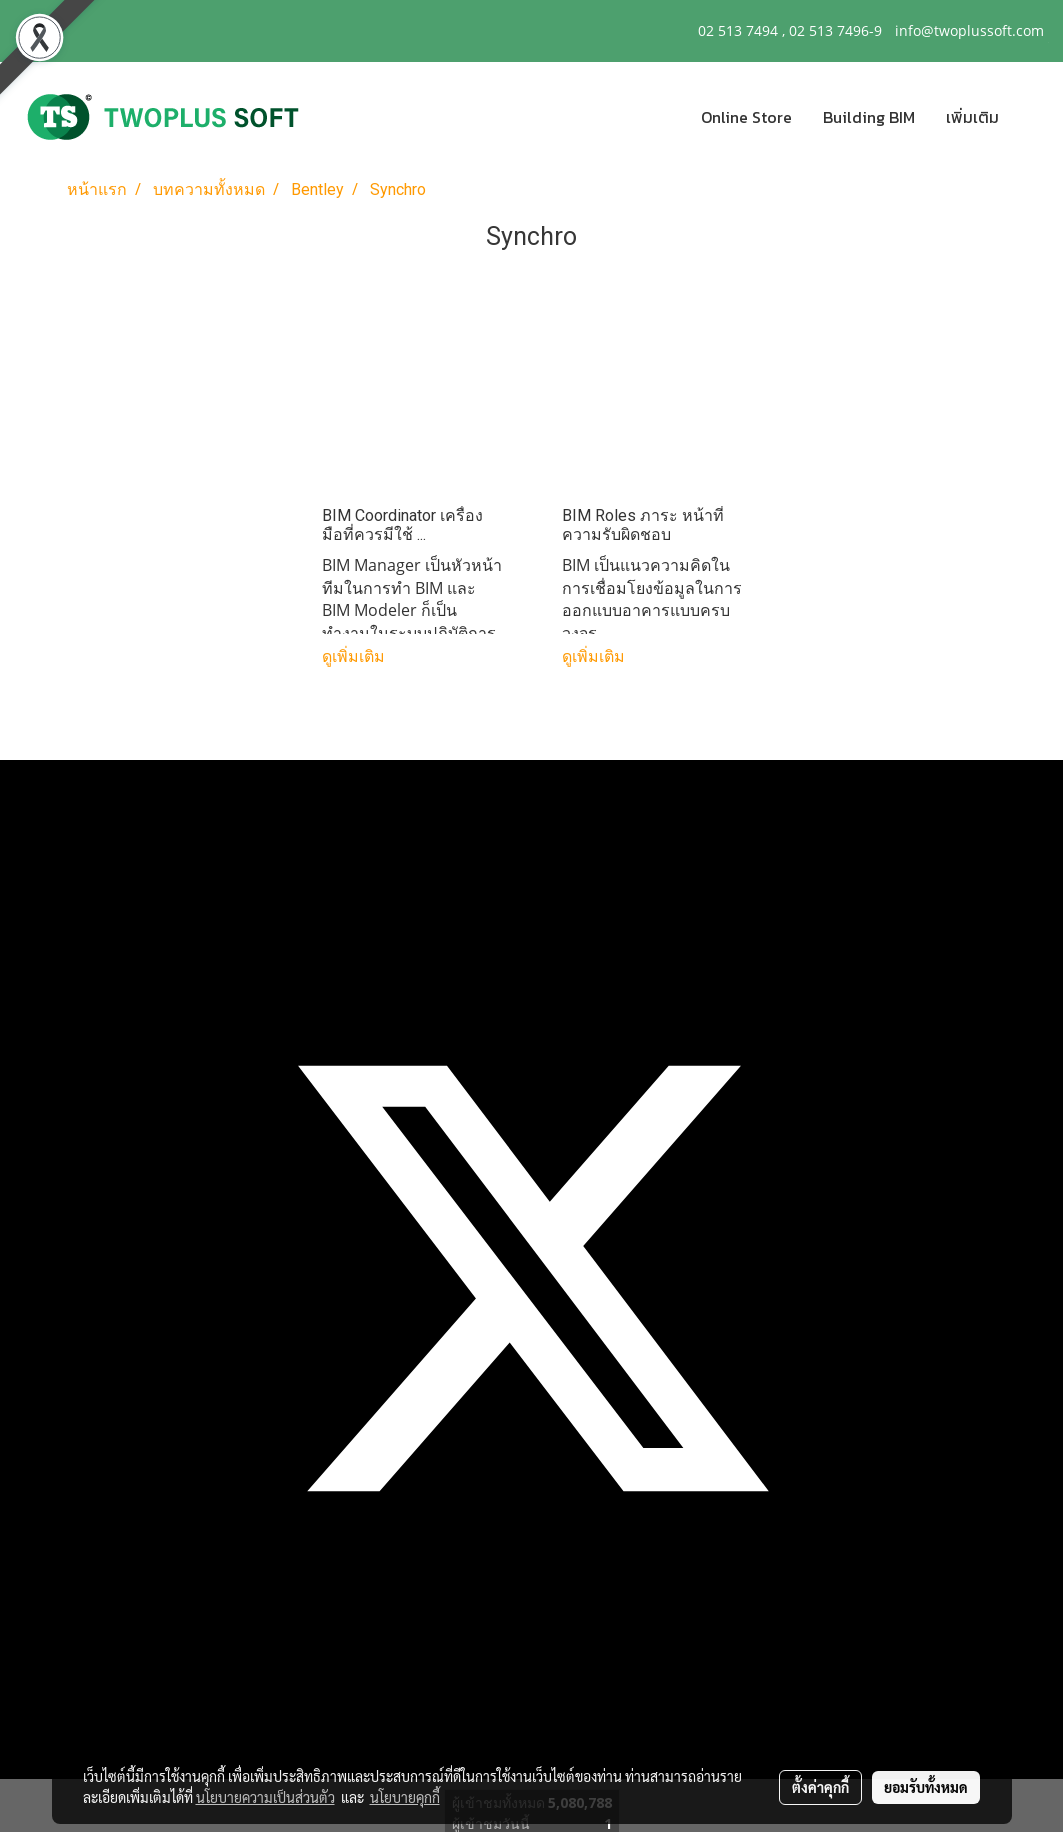  What do you see at coordinates (869, 117) in the screenshot?
I see `Building BIM` at bounding box center [869, 117].